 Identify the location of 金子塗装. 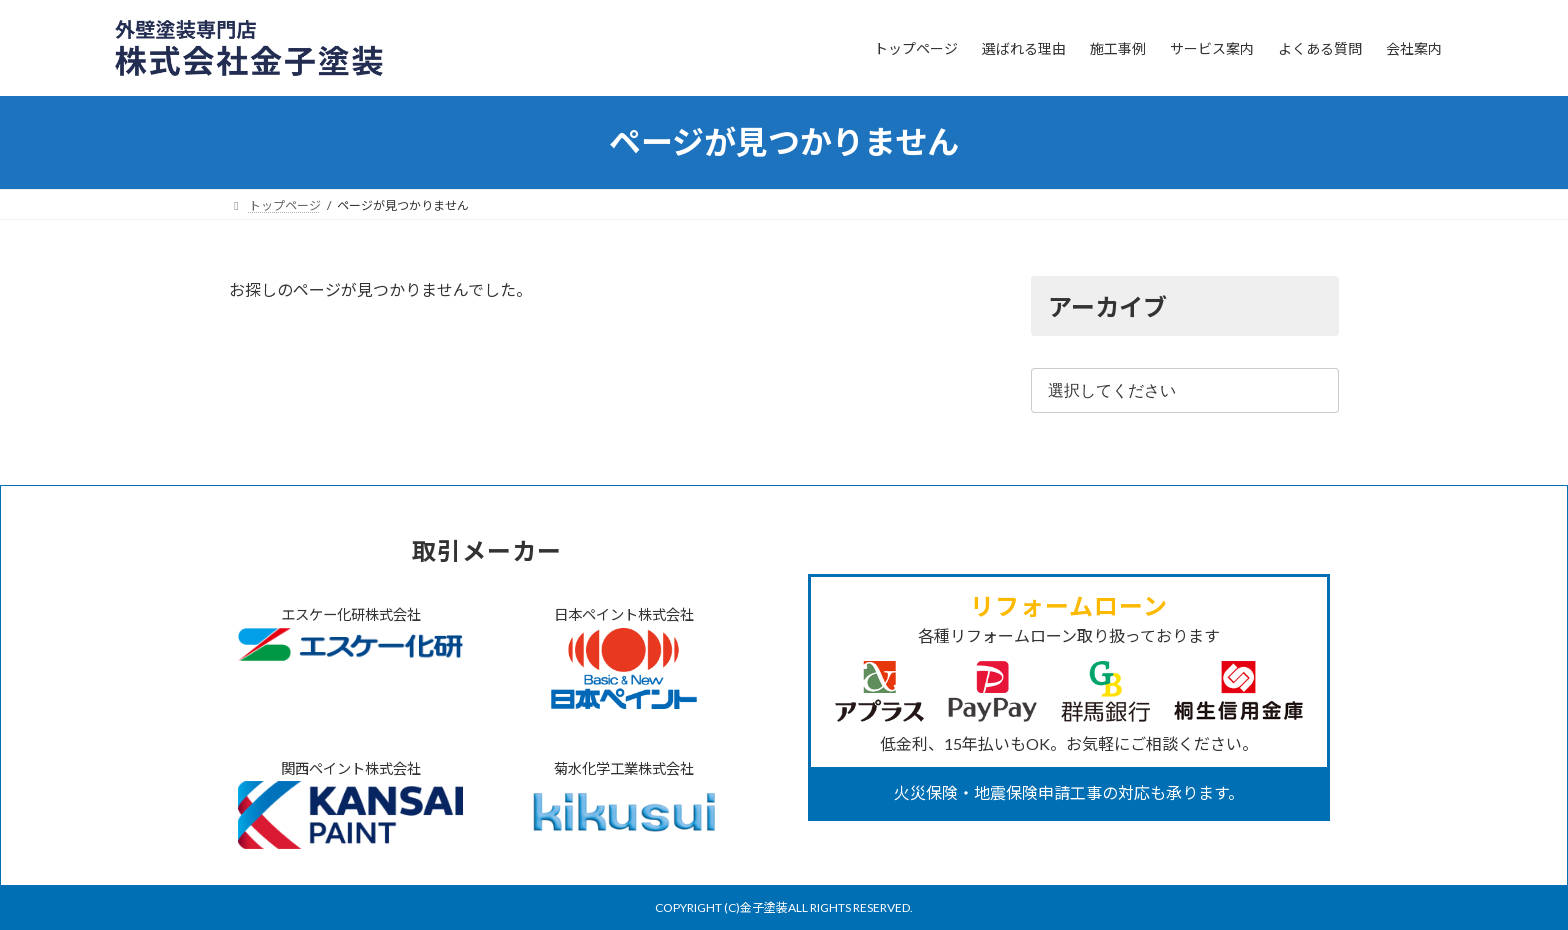
(764, 907).